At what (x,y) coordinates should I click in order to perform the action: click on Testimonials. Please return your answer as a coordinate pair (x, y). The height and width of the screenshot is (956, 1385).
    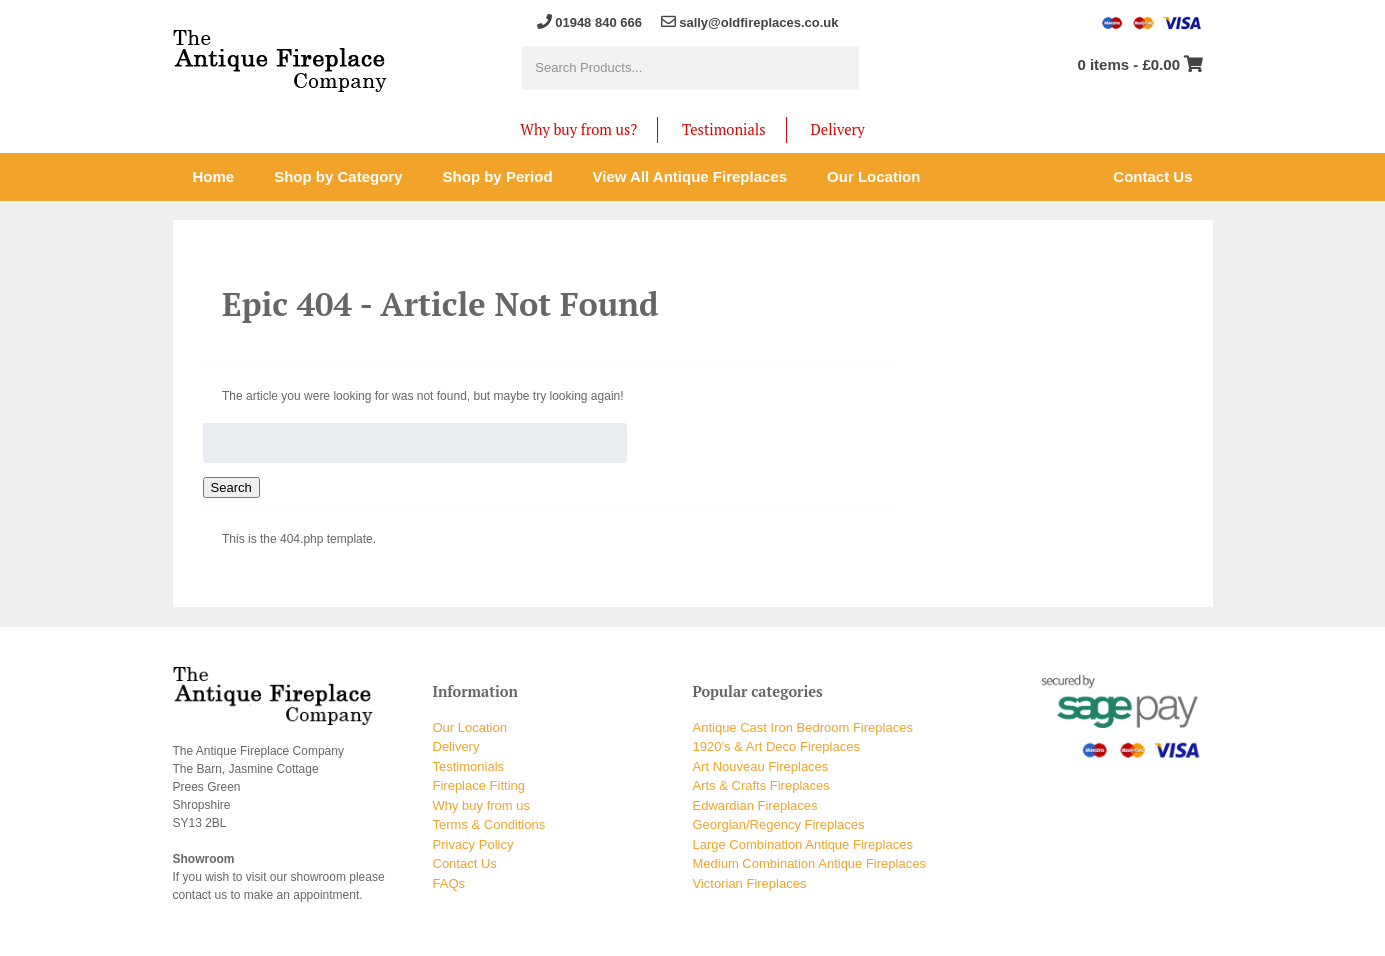
    Looking at the image, I should click on (723, 129).